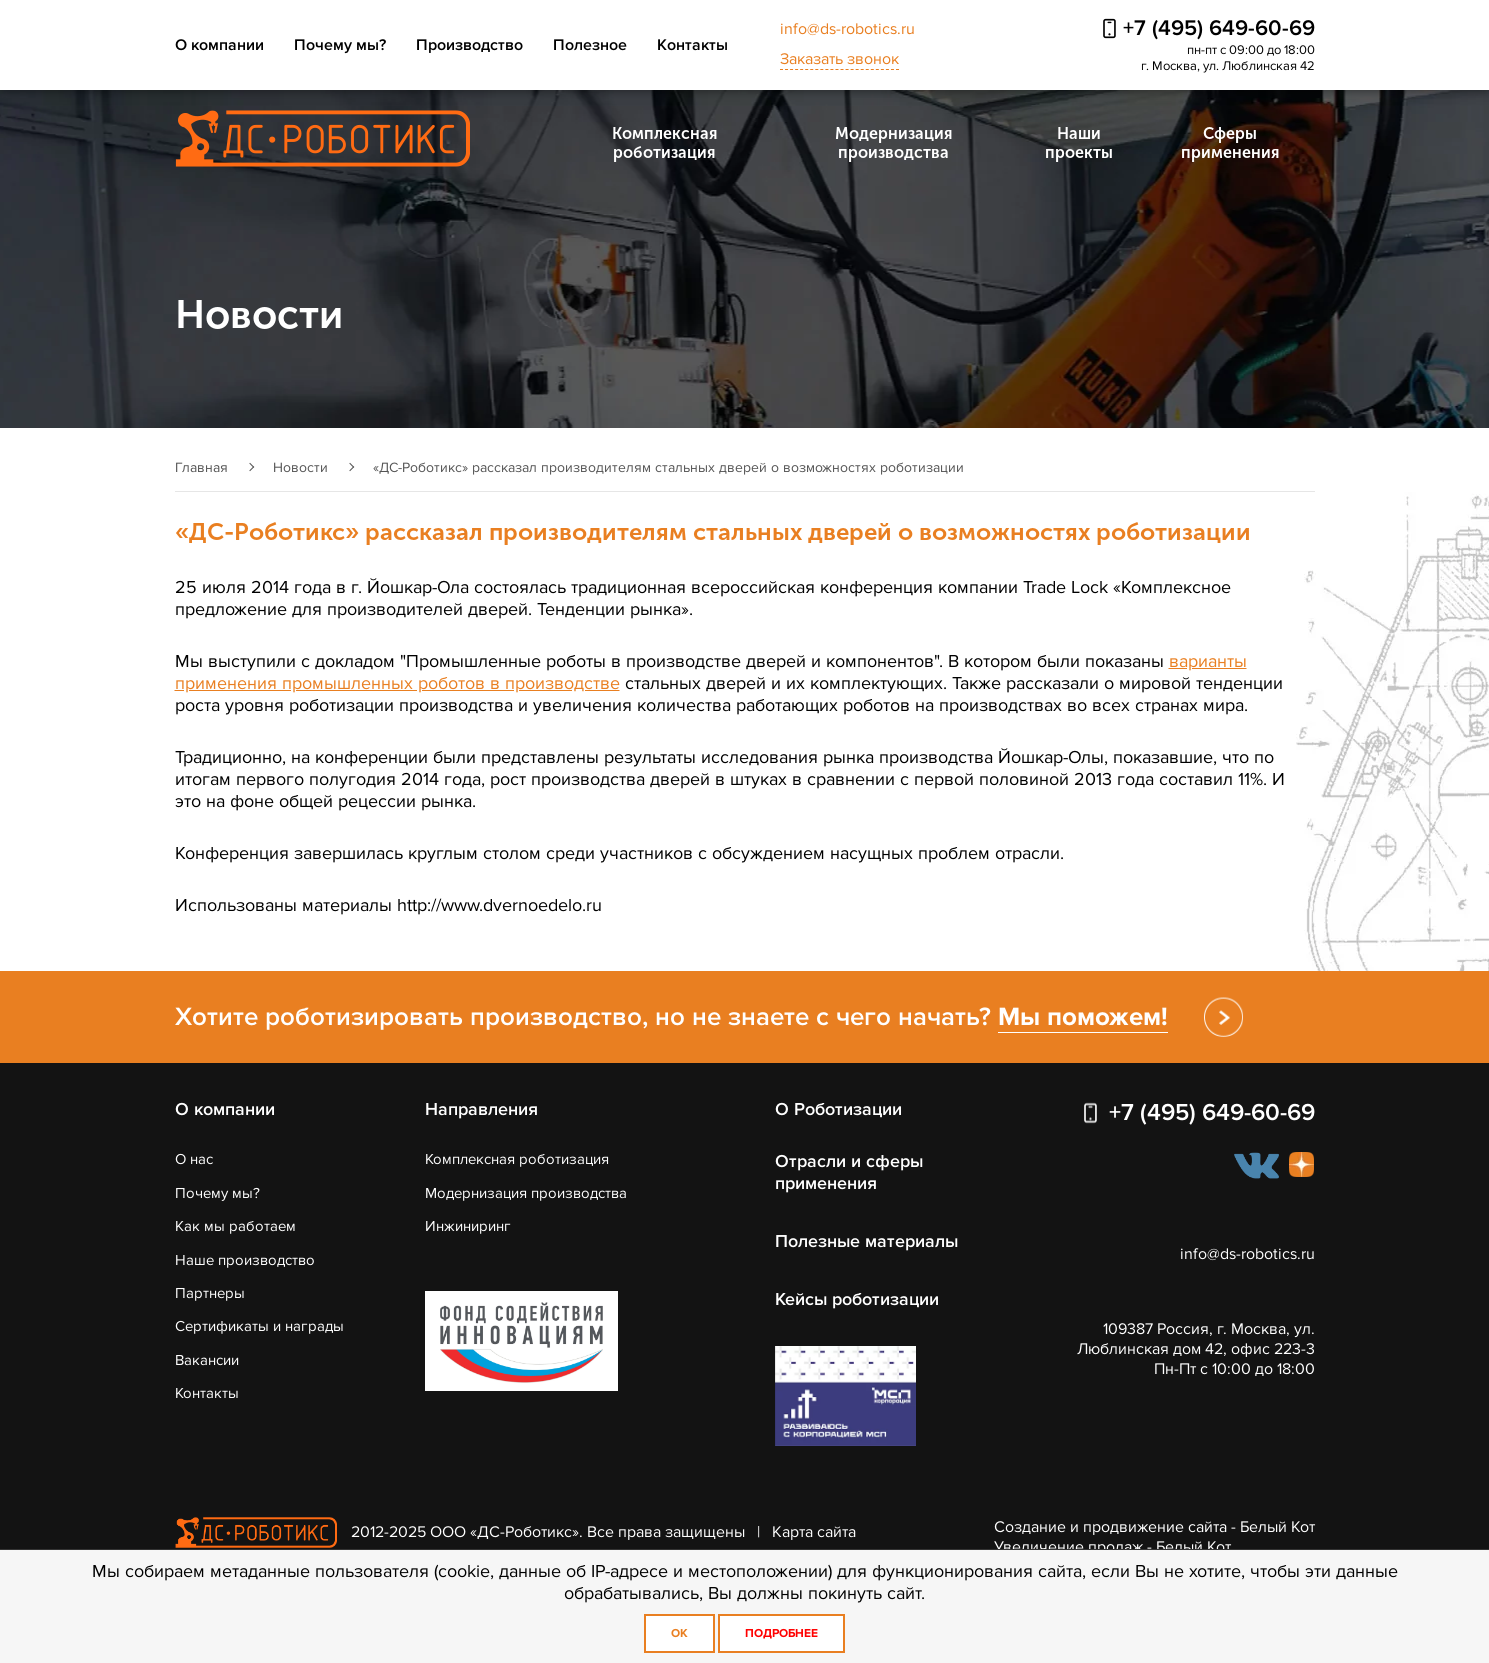  I want to click on OK, so click(679, 1633).